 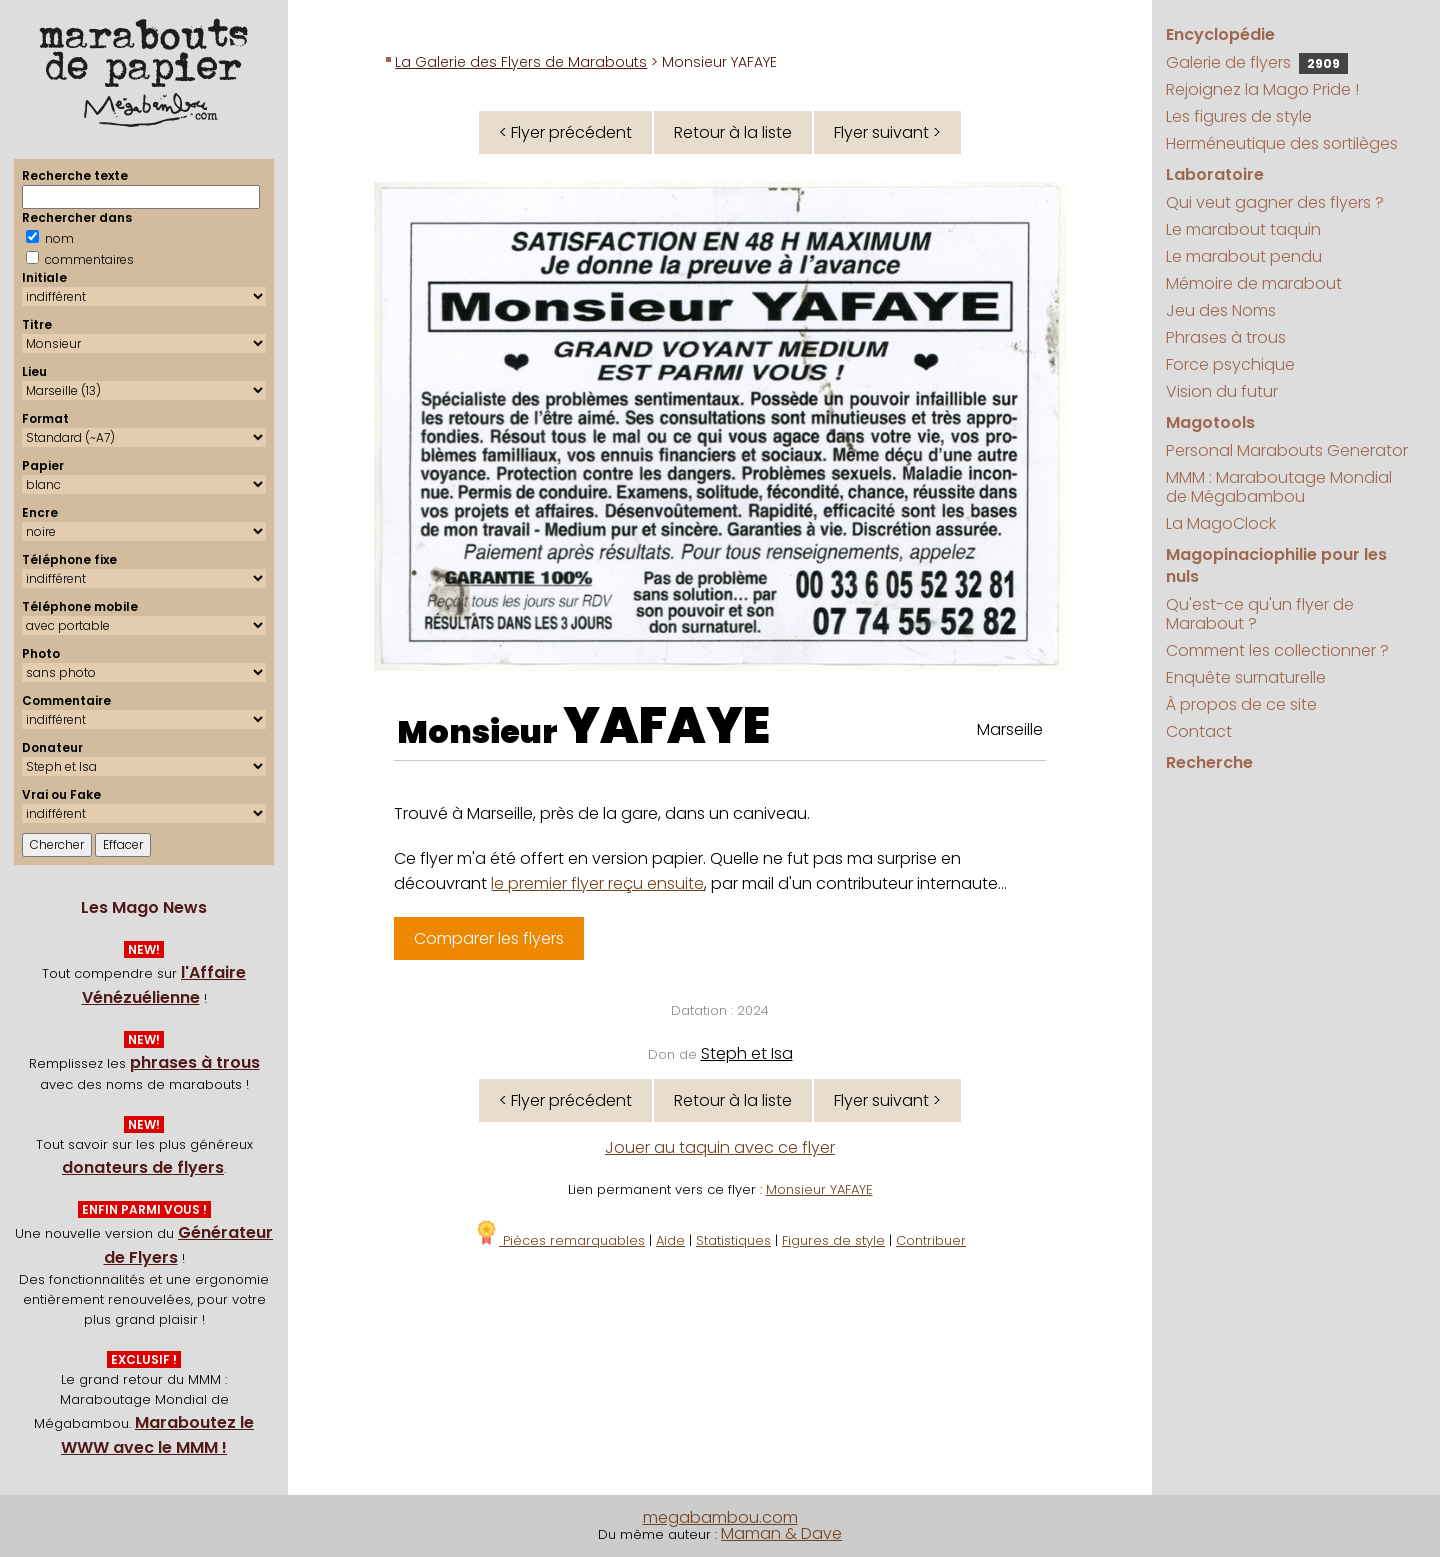 I want to click on < Flyer précédent, so click(x=565, y=132).